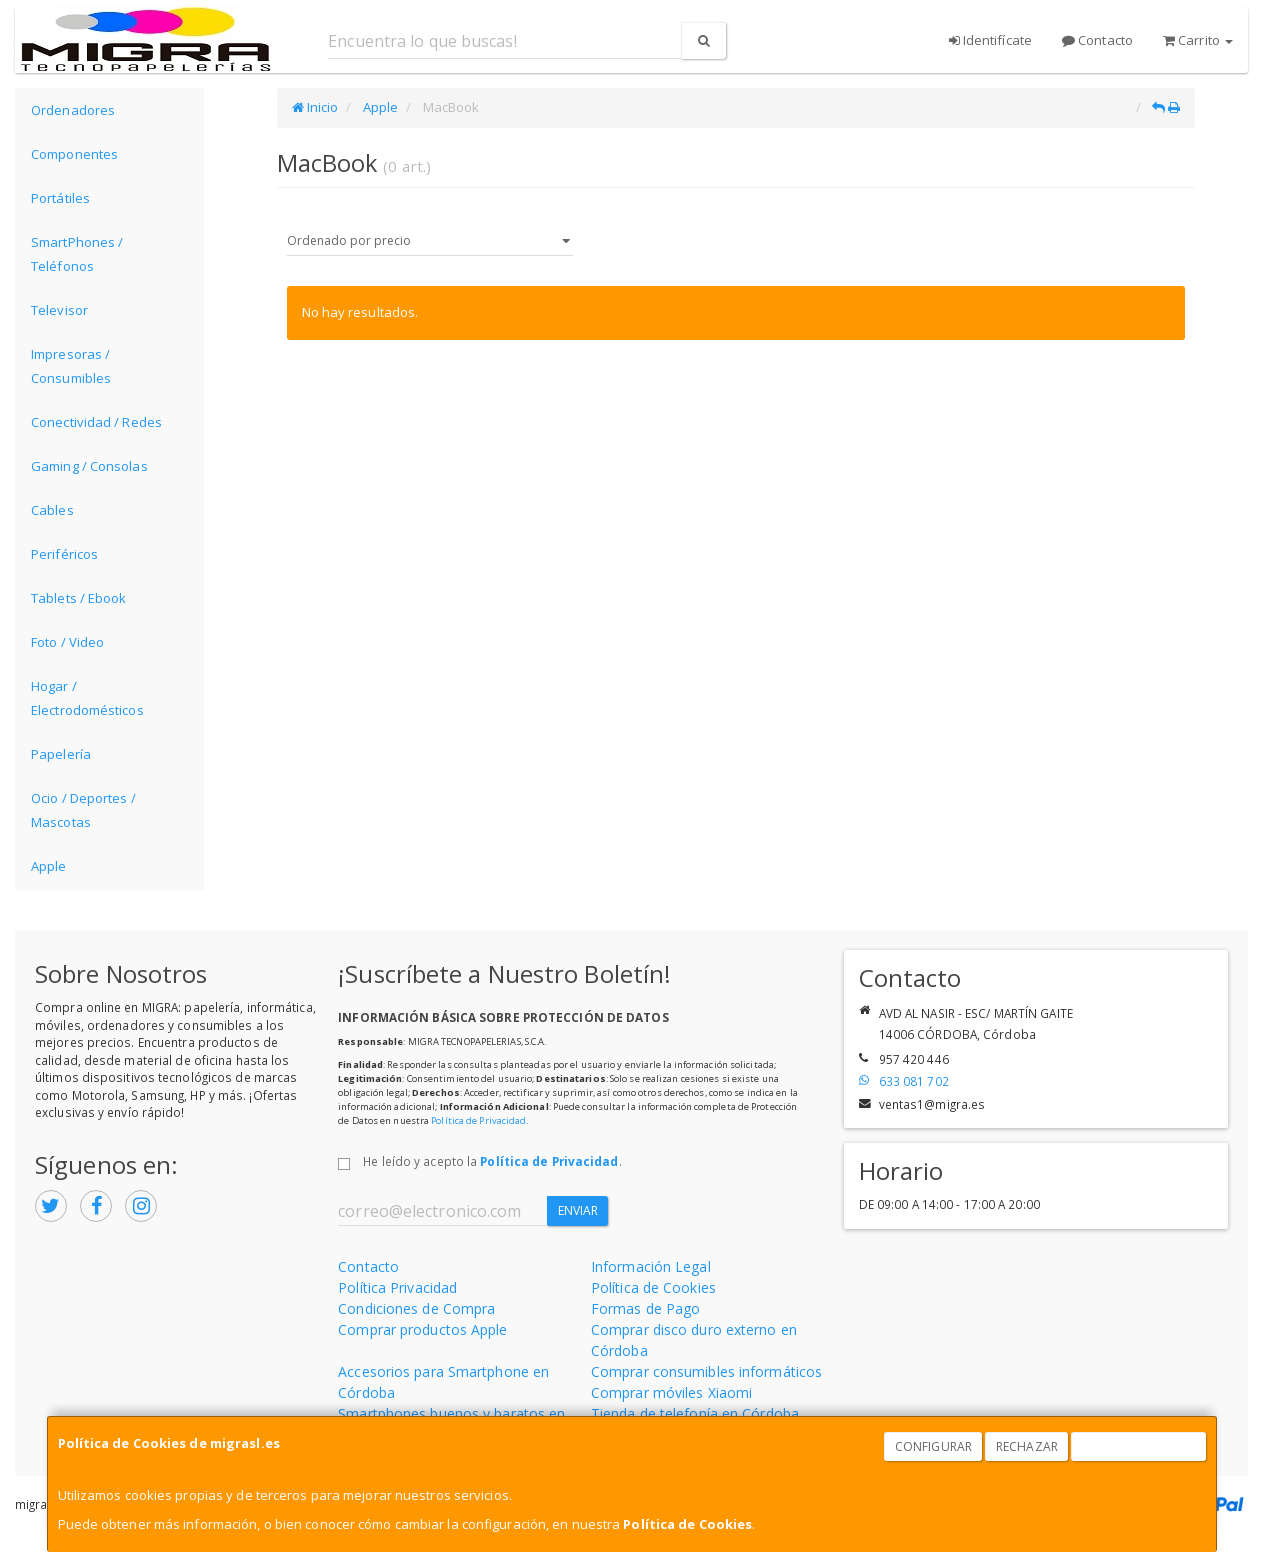  Describe the element at coordinates (933, 1446) in the screenshot. I see `Configurar` at that location.